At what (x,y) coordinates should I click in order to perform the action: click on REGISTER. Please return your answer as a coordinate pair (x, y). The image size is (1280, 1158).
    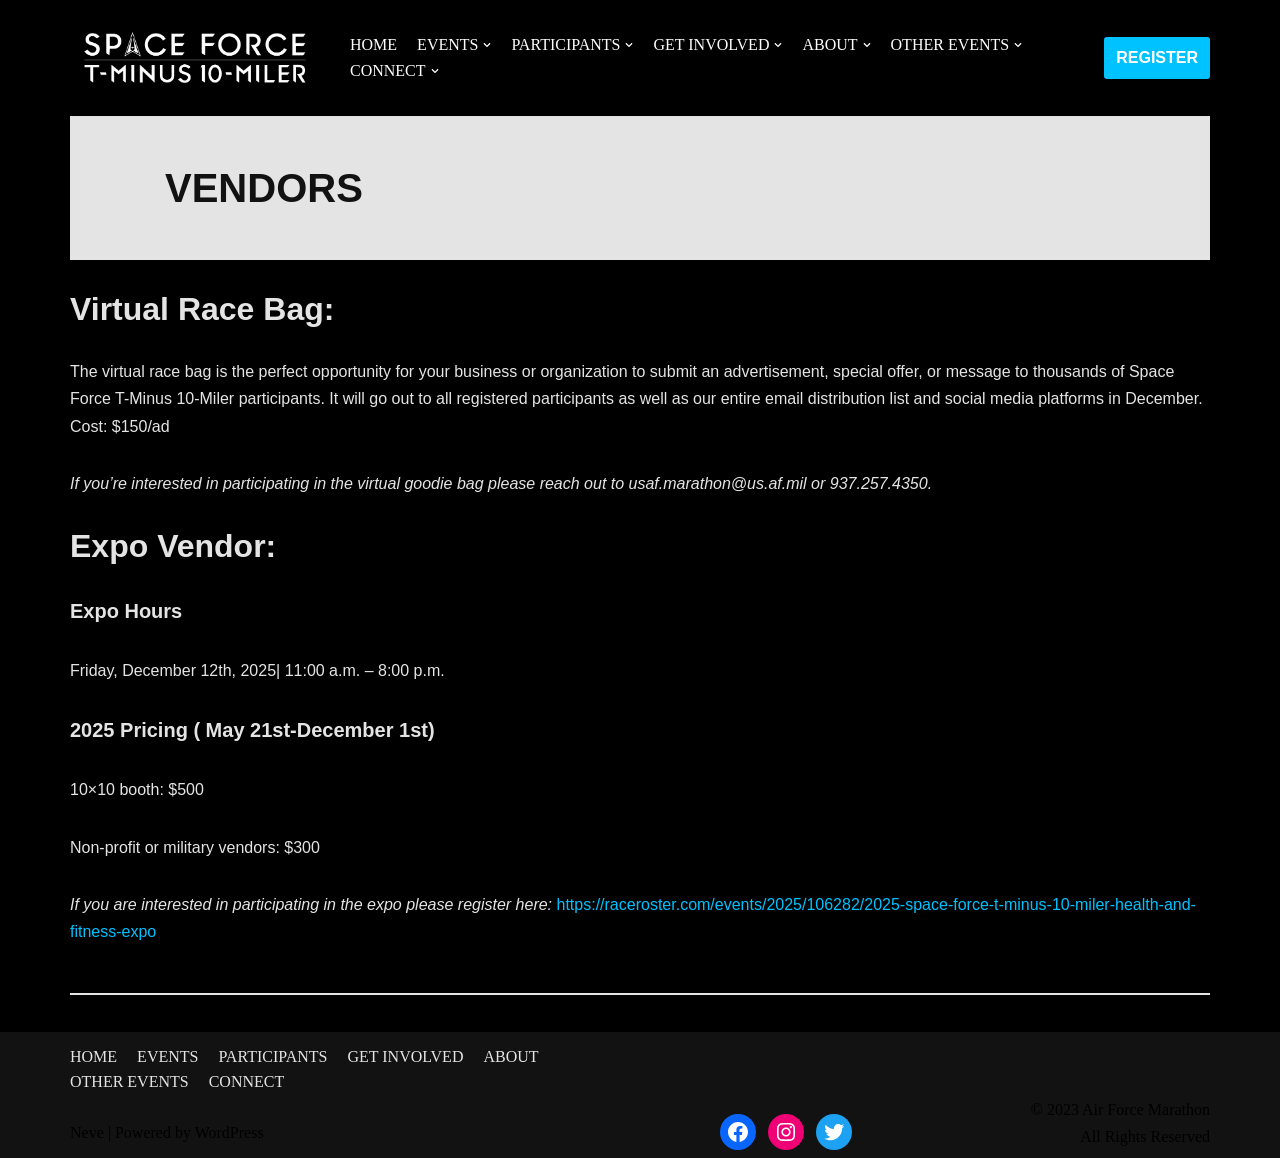
    Looking at the image, I should click on (1157, 57).